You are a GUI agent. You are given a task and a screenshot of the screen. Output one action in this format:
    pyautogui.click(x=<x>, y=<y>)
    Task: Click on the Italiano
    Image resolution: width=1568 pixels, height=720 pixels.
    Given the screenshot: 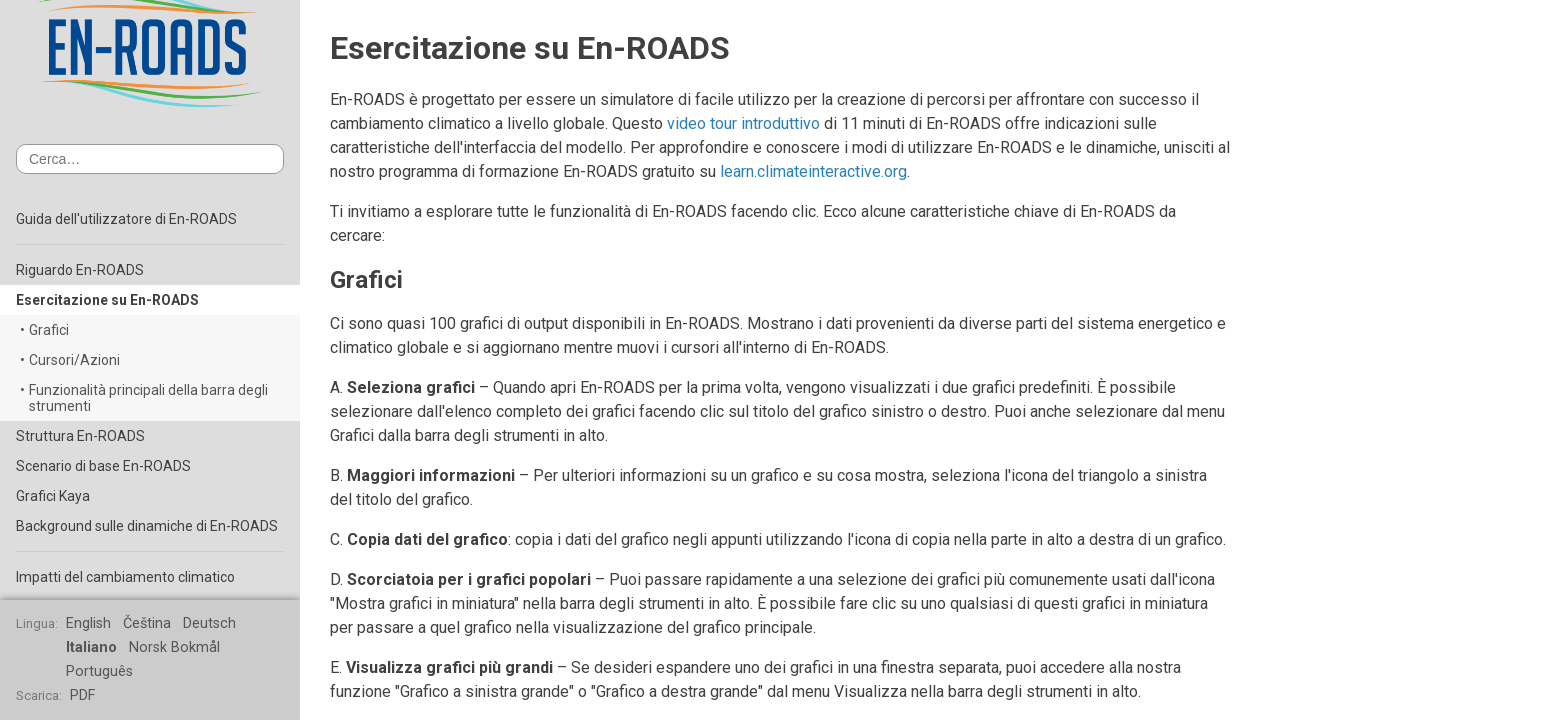 What is the action you would take?
    pyautogui.click(x=91, y=647)
    